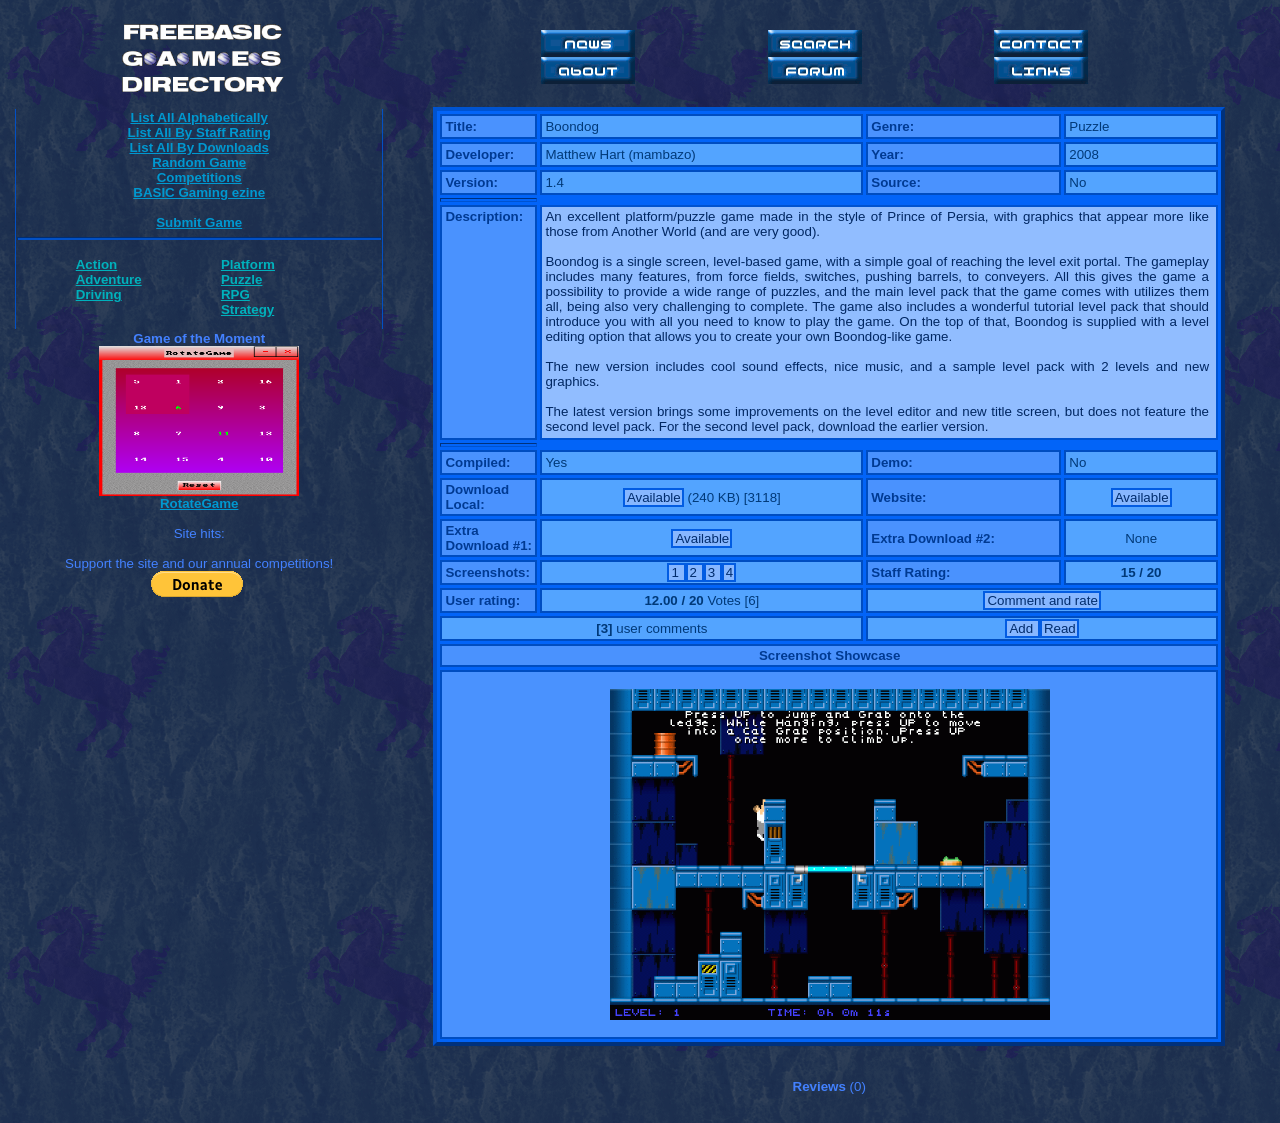  What do you see at coordinates (1060, 628) in the screenshot?
I see `Read` at bounding box center [1060, 628].